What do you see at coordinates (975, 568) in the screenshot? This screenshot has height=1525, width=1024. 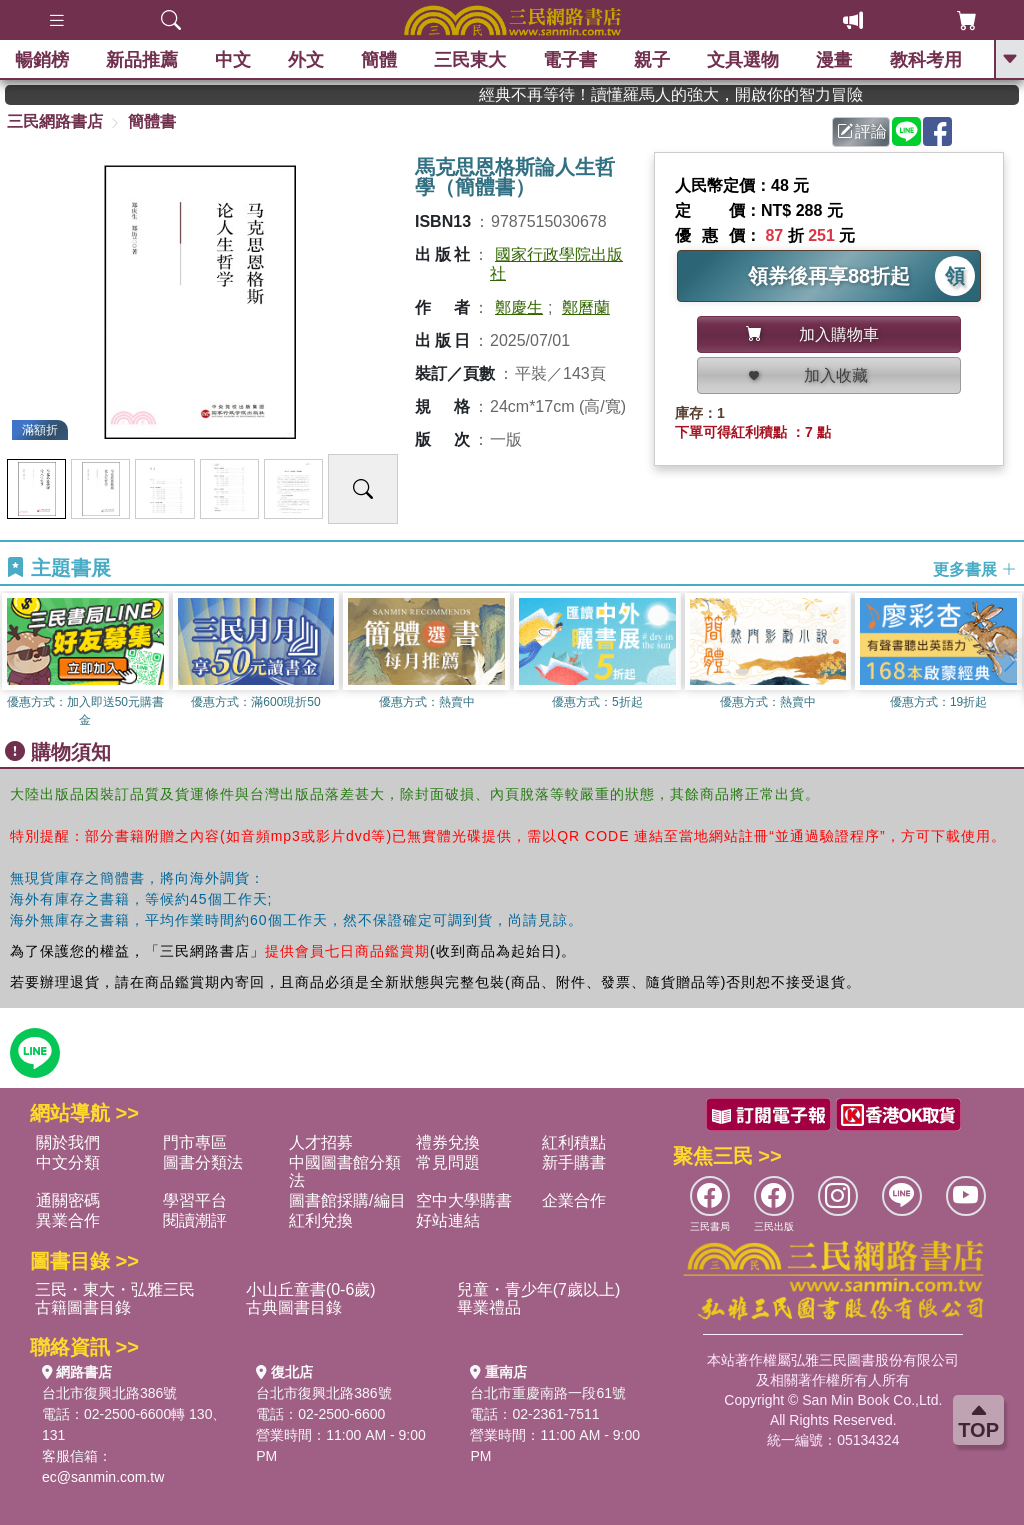 I see `更多書展` at bounding box center [975, 568].